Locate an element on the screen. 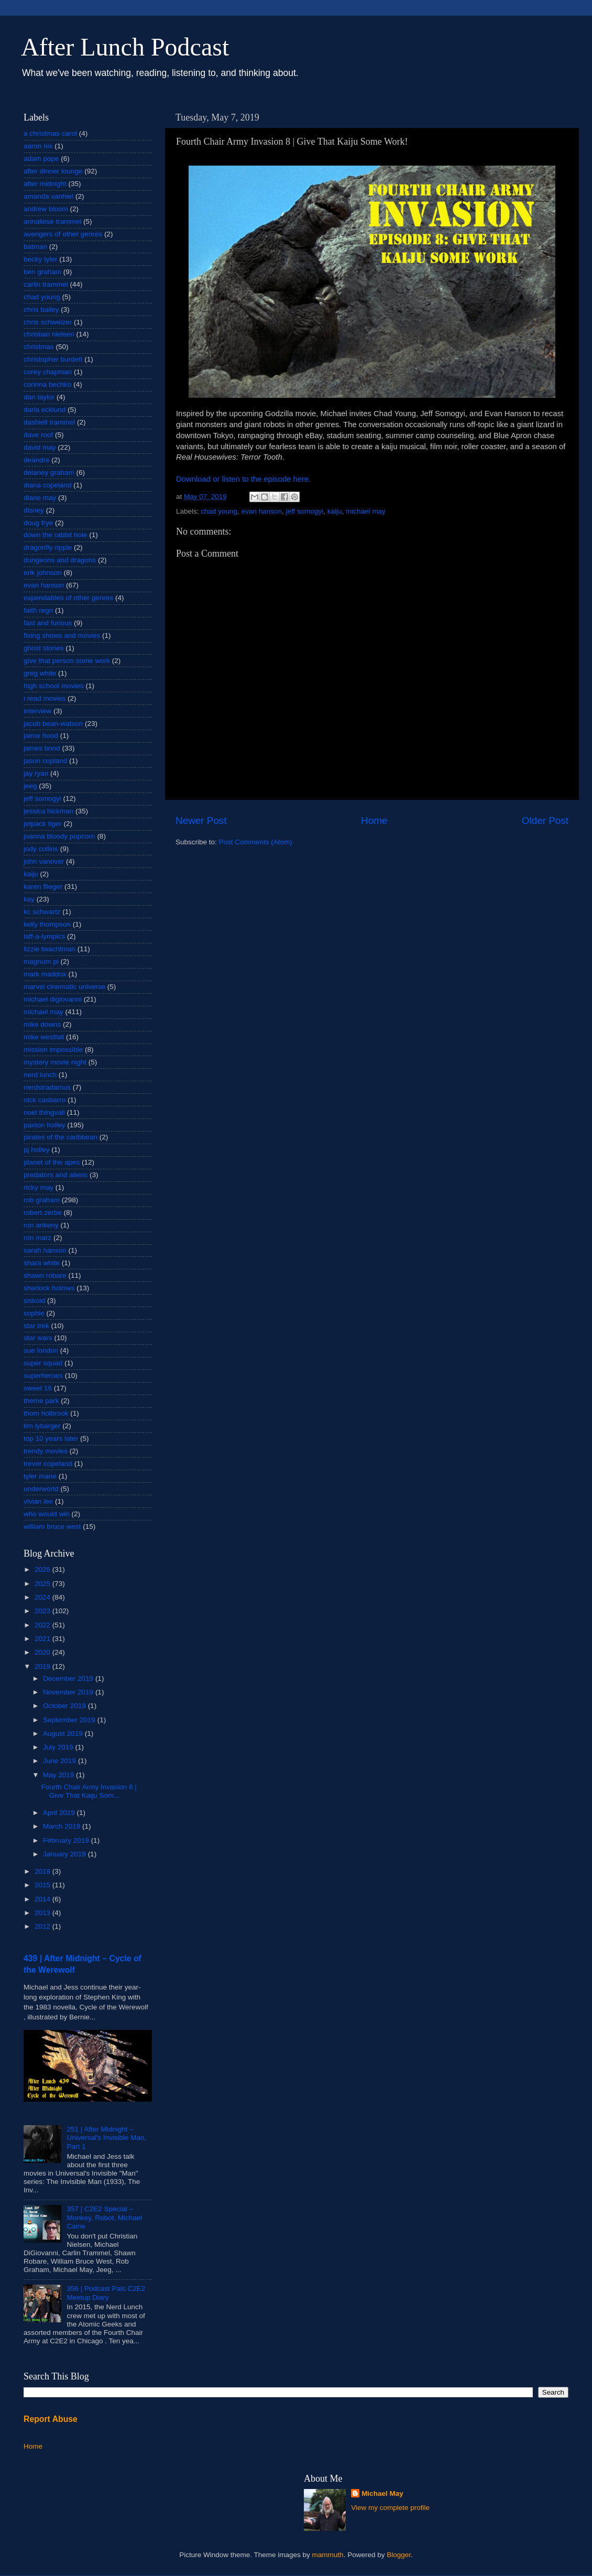  Blogger is located at coordinates (399, 2555).